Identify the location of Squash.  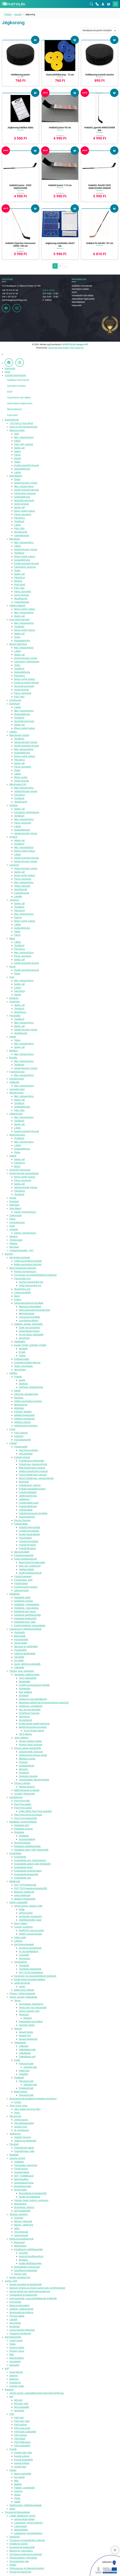
(18, 2028).